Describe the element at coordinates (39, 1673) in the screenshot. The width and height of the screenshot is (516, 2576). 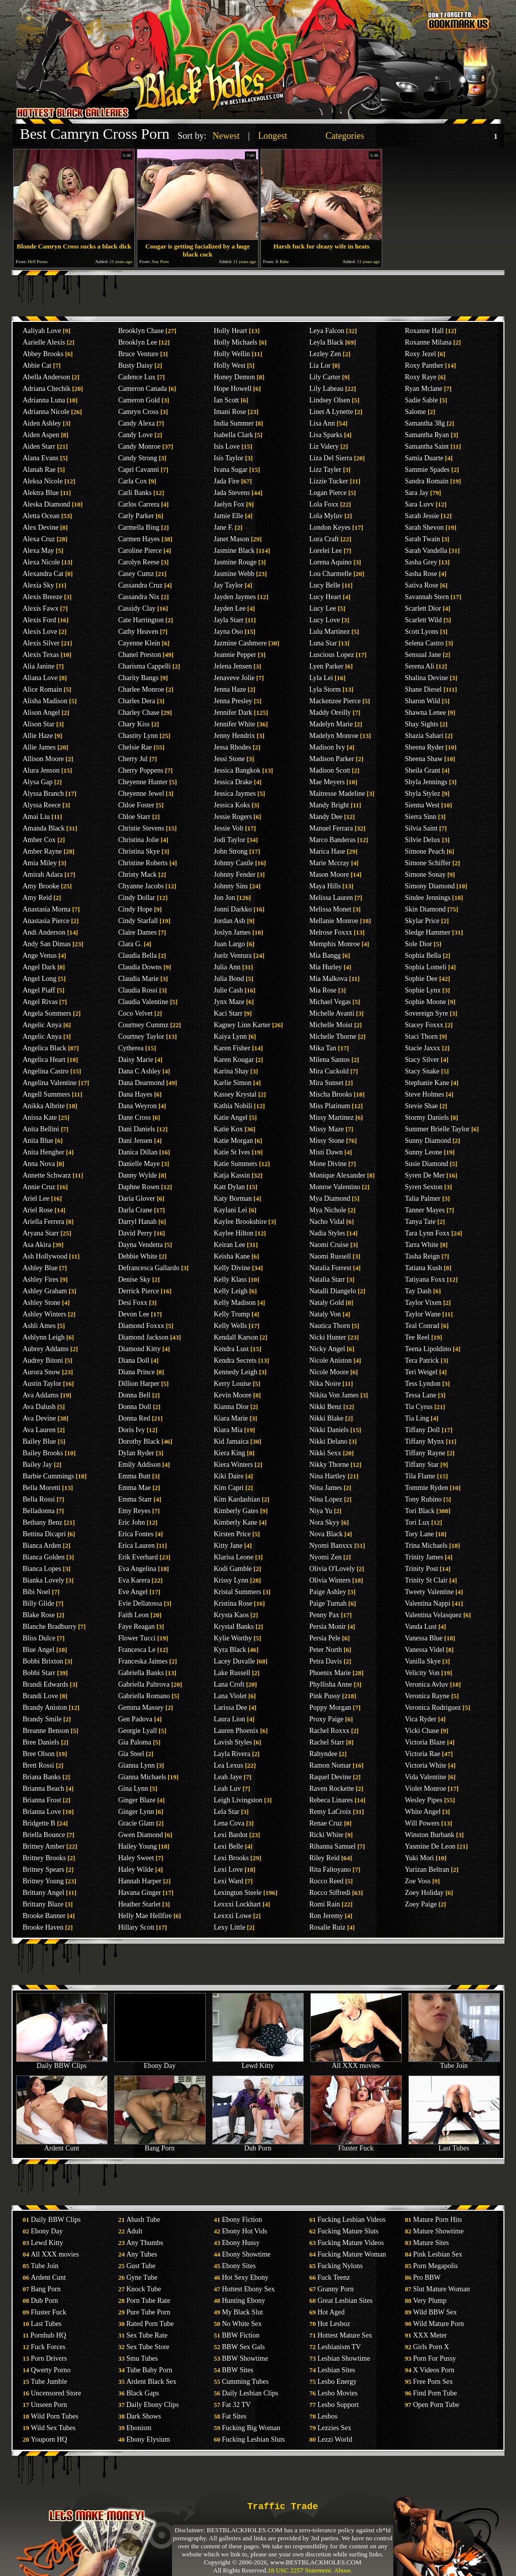
I see `Bobbi Starr` at that location.